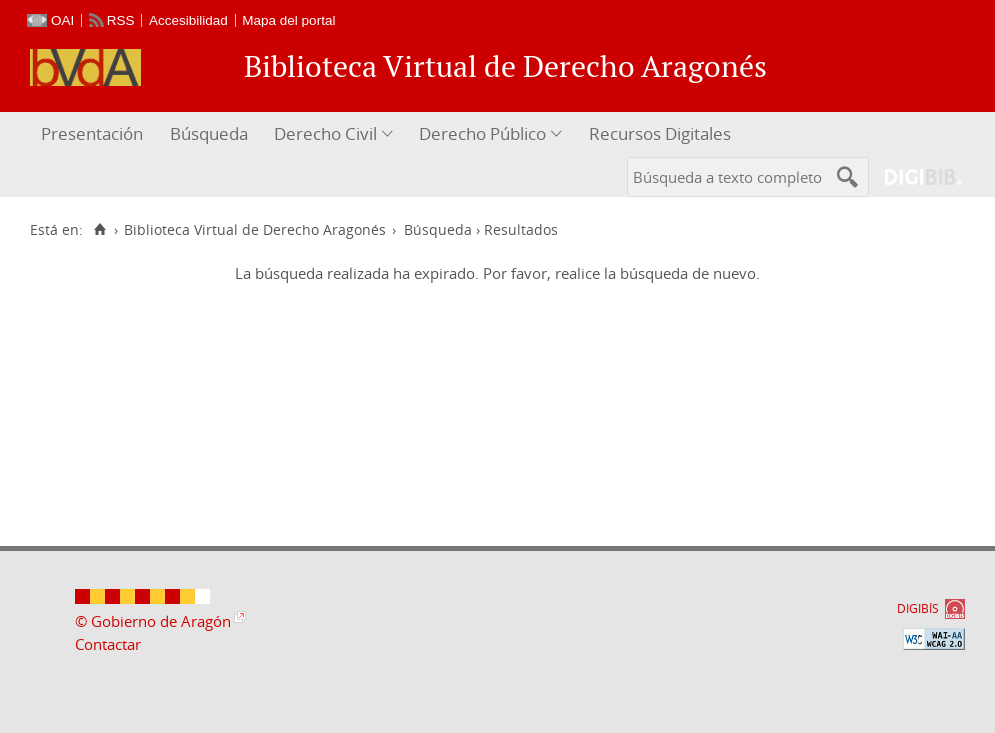  I want to click on Biblioteca Virtual de Derecho Aragonés, so click(255, 230).